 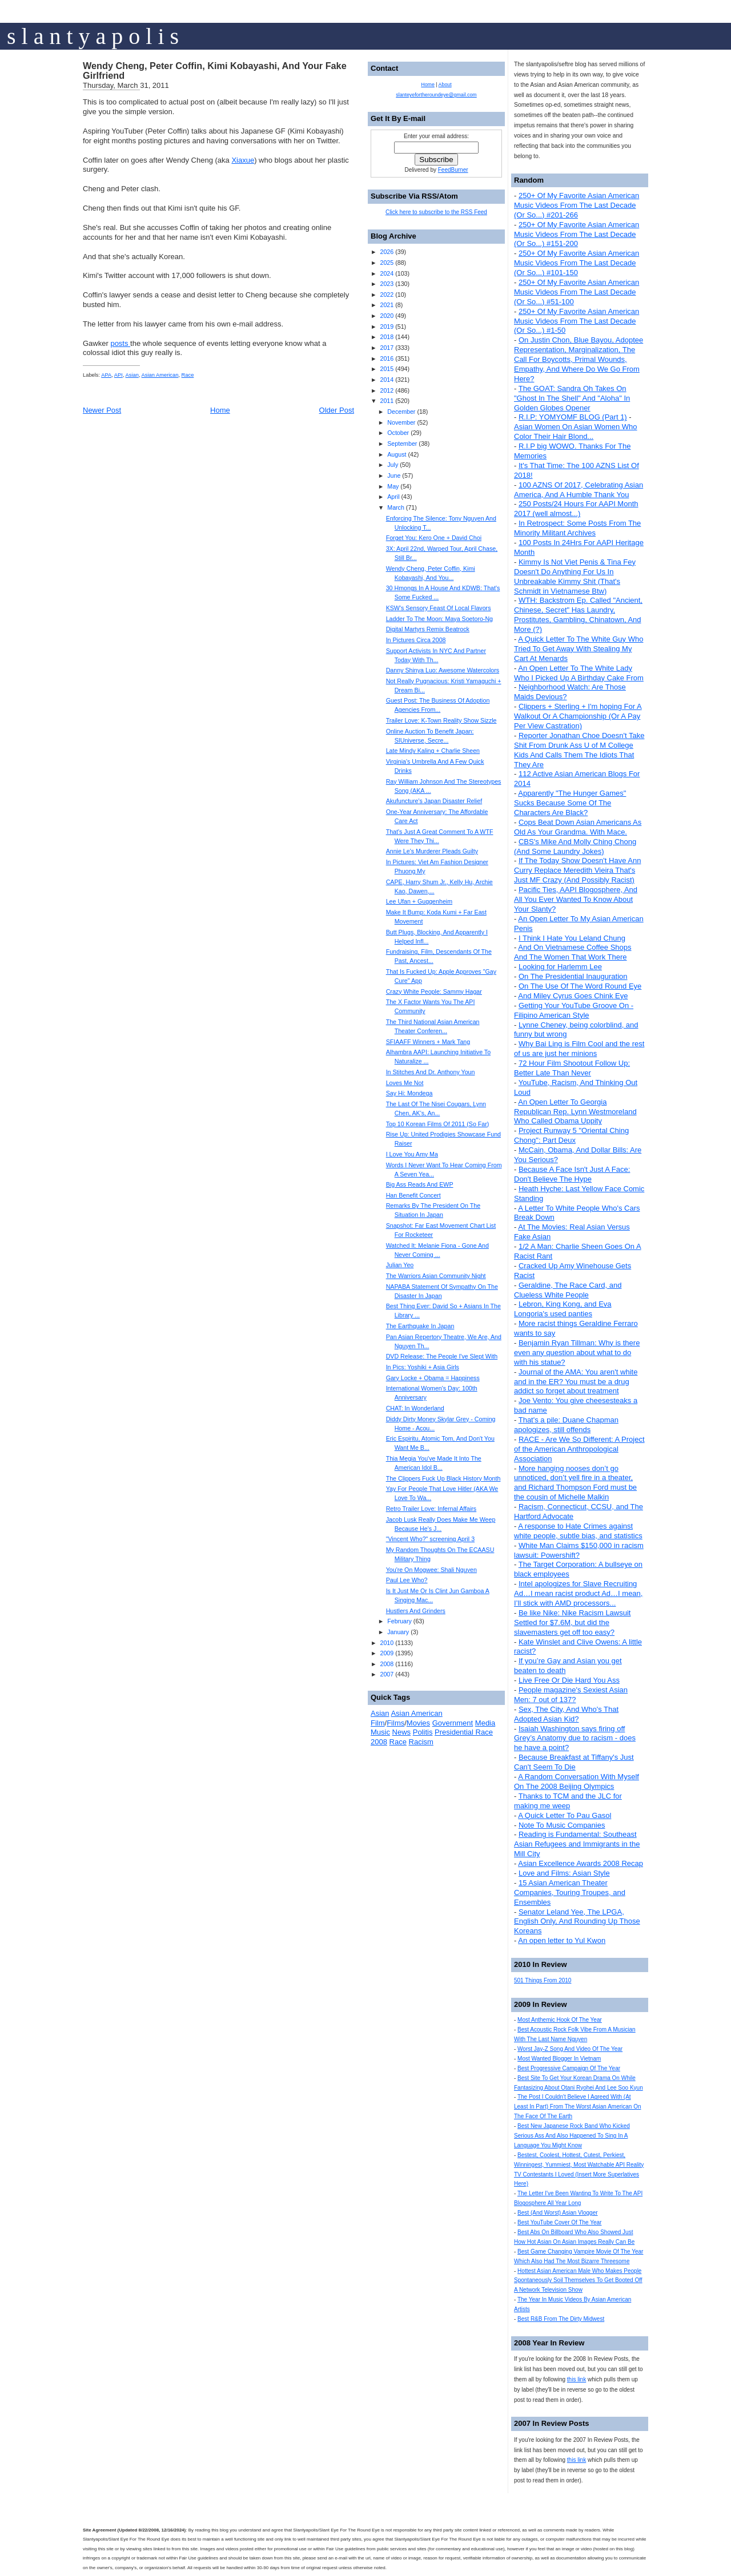 I want to click on Best (And Worst) Asian Vlogger, so click(x=557, y=2213).